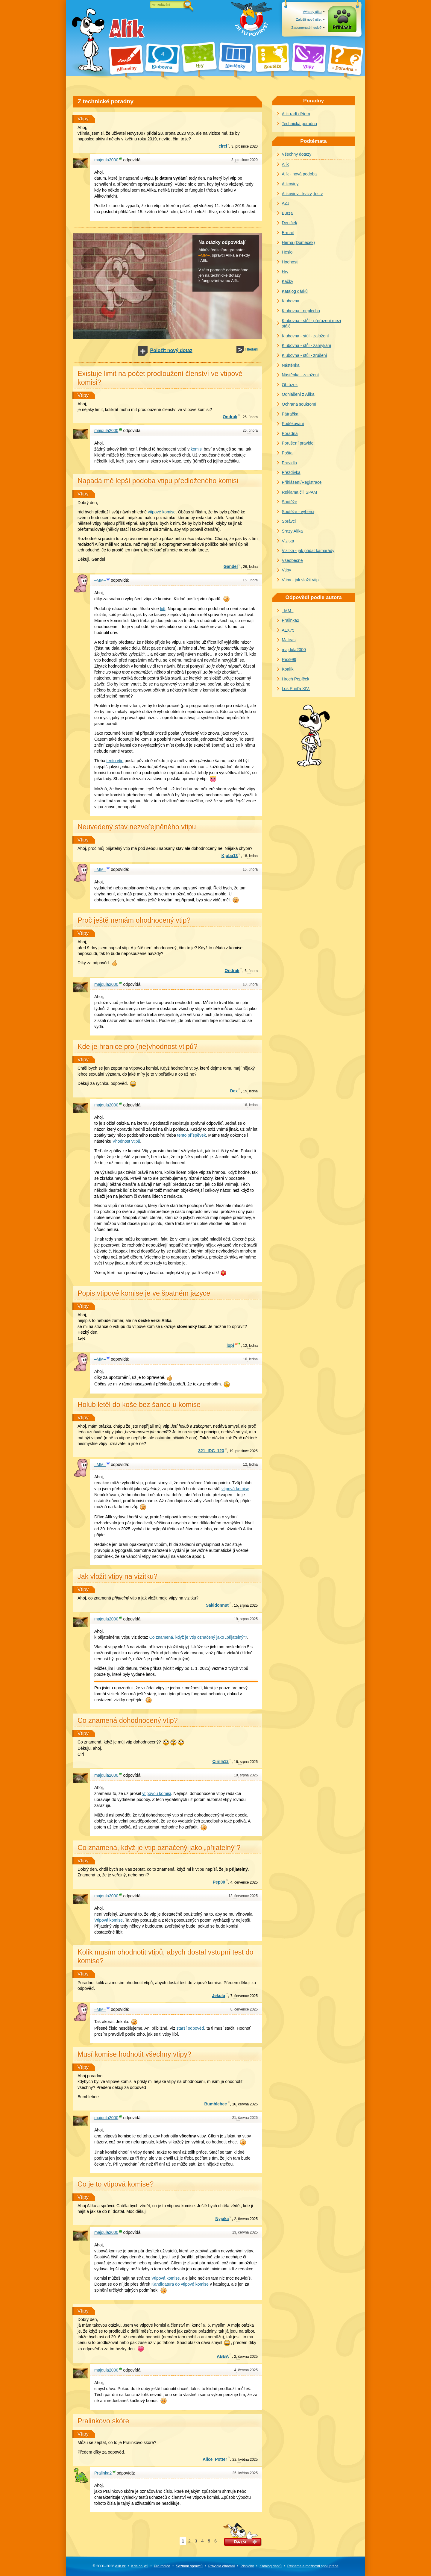 The height and width of the screenshot is (2576, 431). What do you see at coordinates (289, 659) in the screenshot?
I see `Rex999` at bounding box center [289, 659].